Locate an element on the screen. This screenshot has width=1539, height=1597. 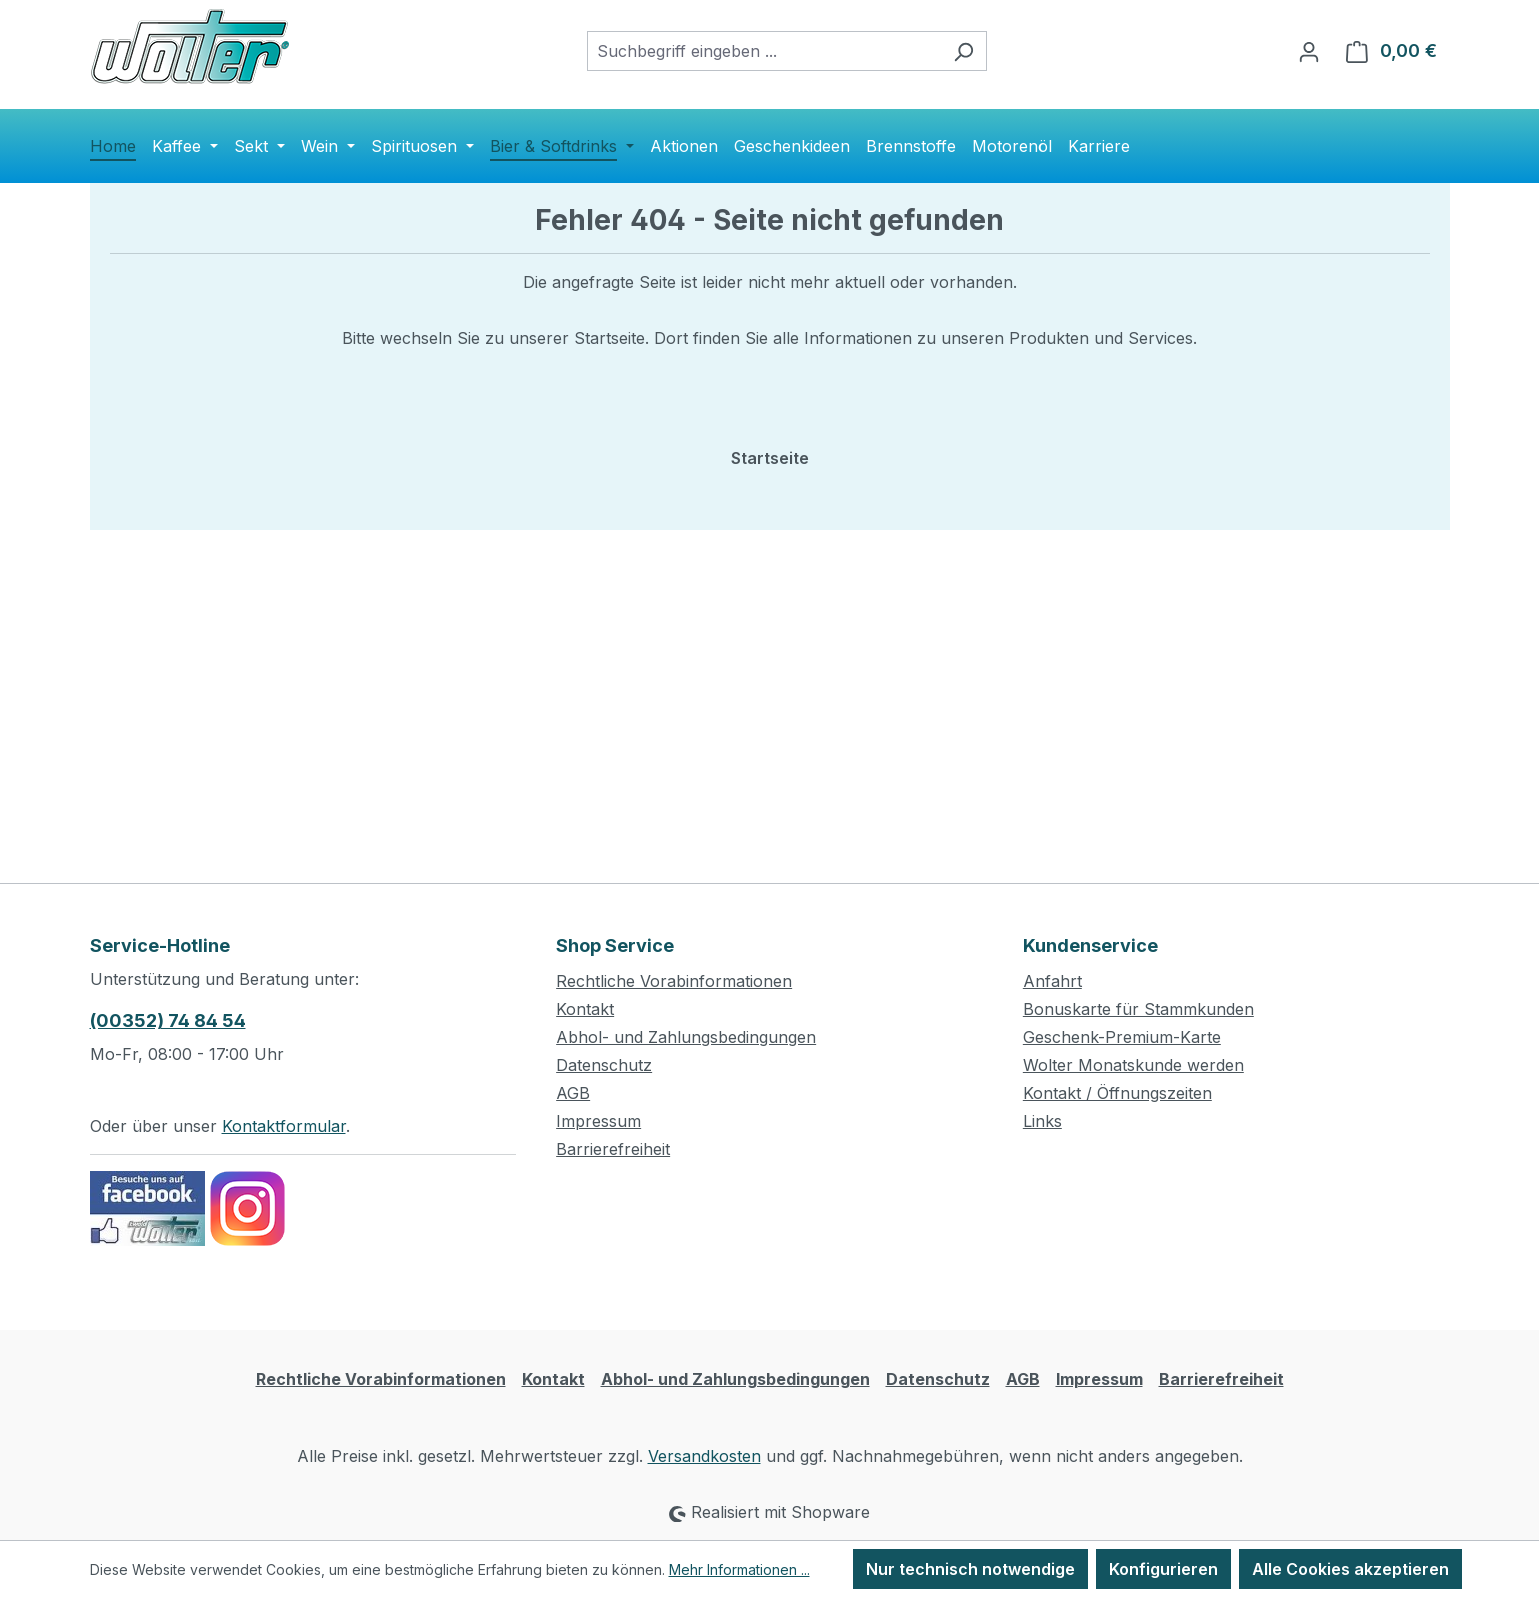
Bonuskarte für Stammkunden is located at coordinates (1138, 1009).